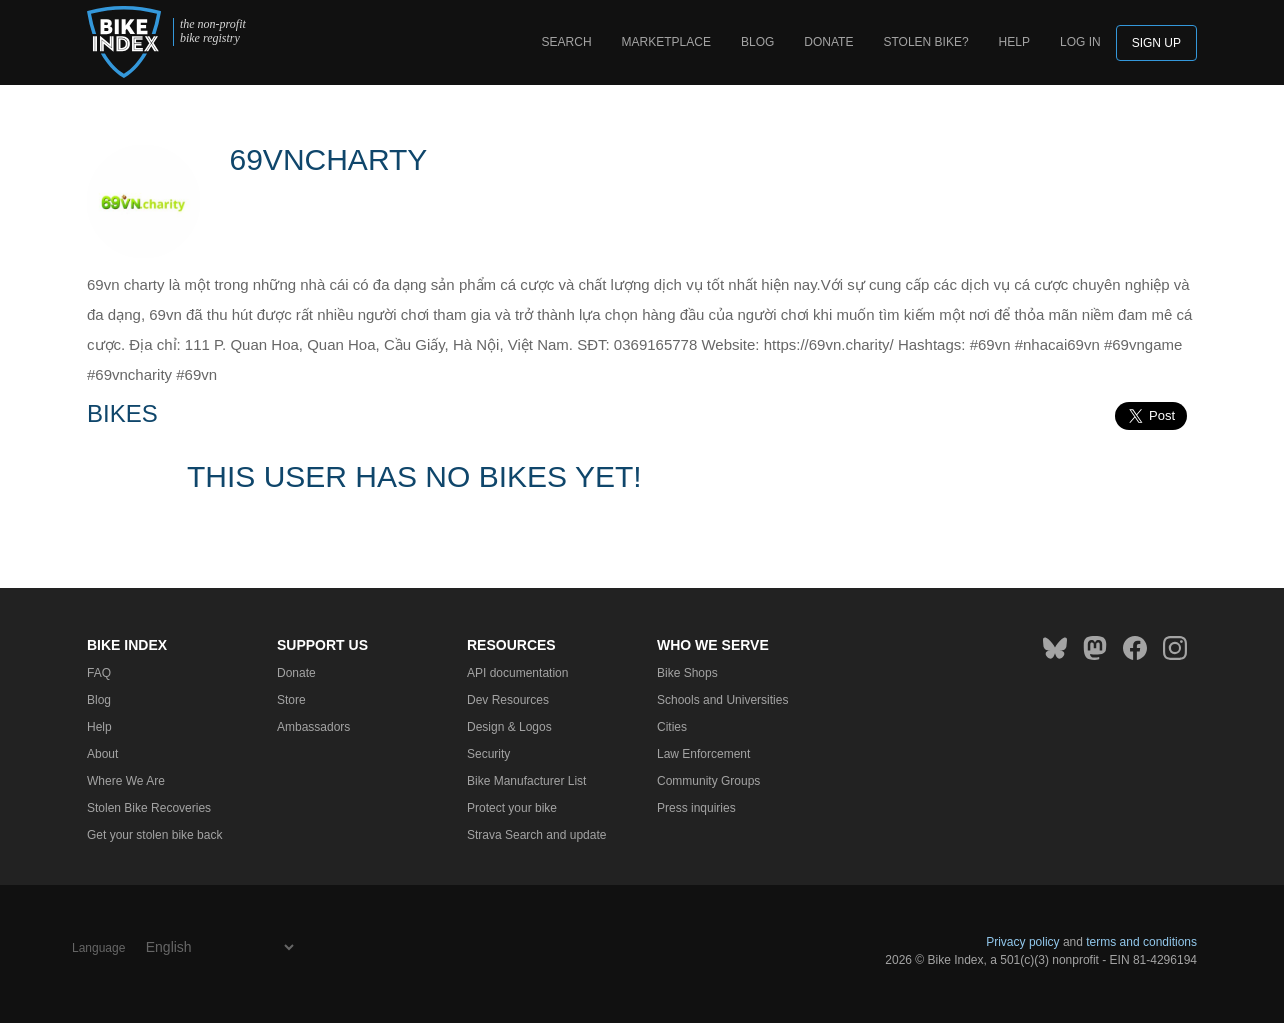  I want to click on Donate, so click(828, 42).